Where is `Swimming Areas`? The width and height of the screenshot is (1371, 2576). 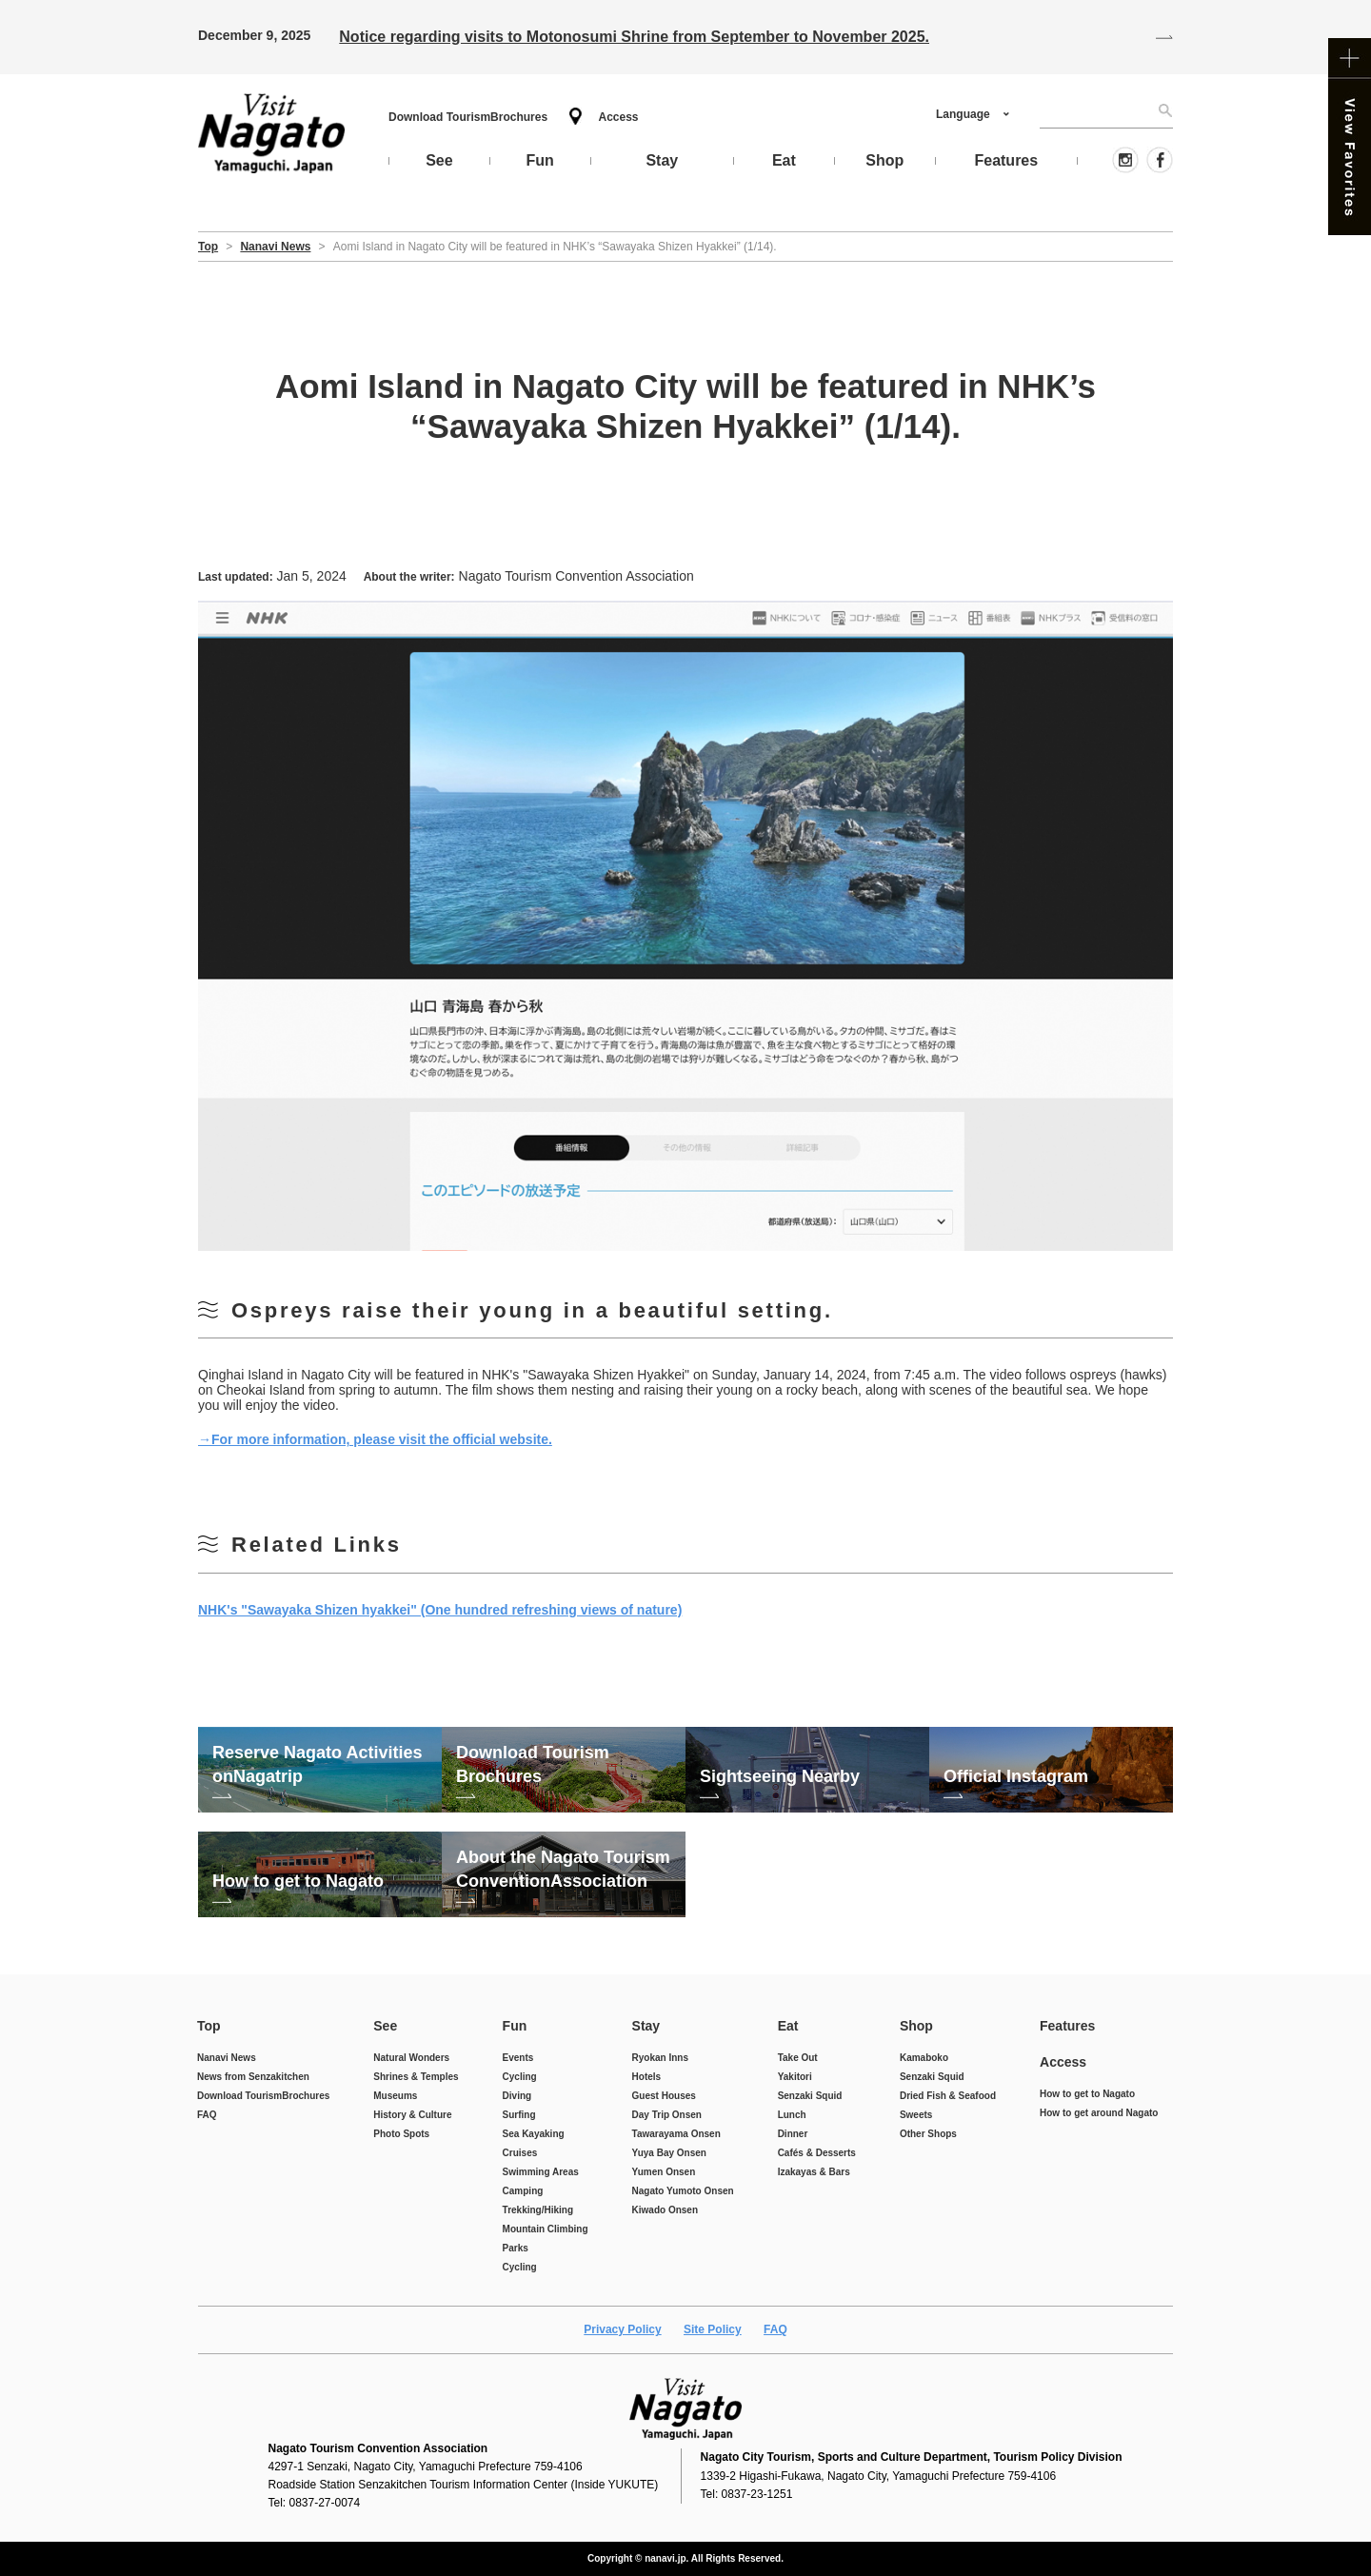
Swimming Areas is located at coordinates (541, 2172).